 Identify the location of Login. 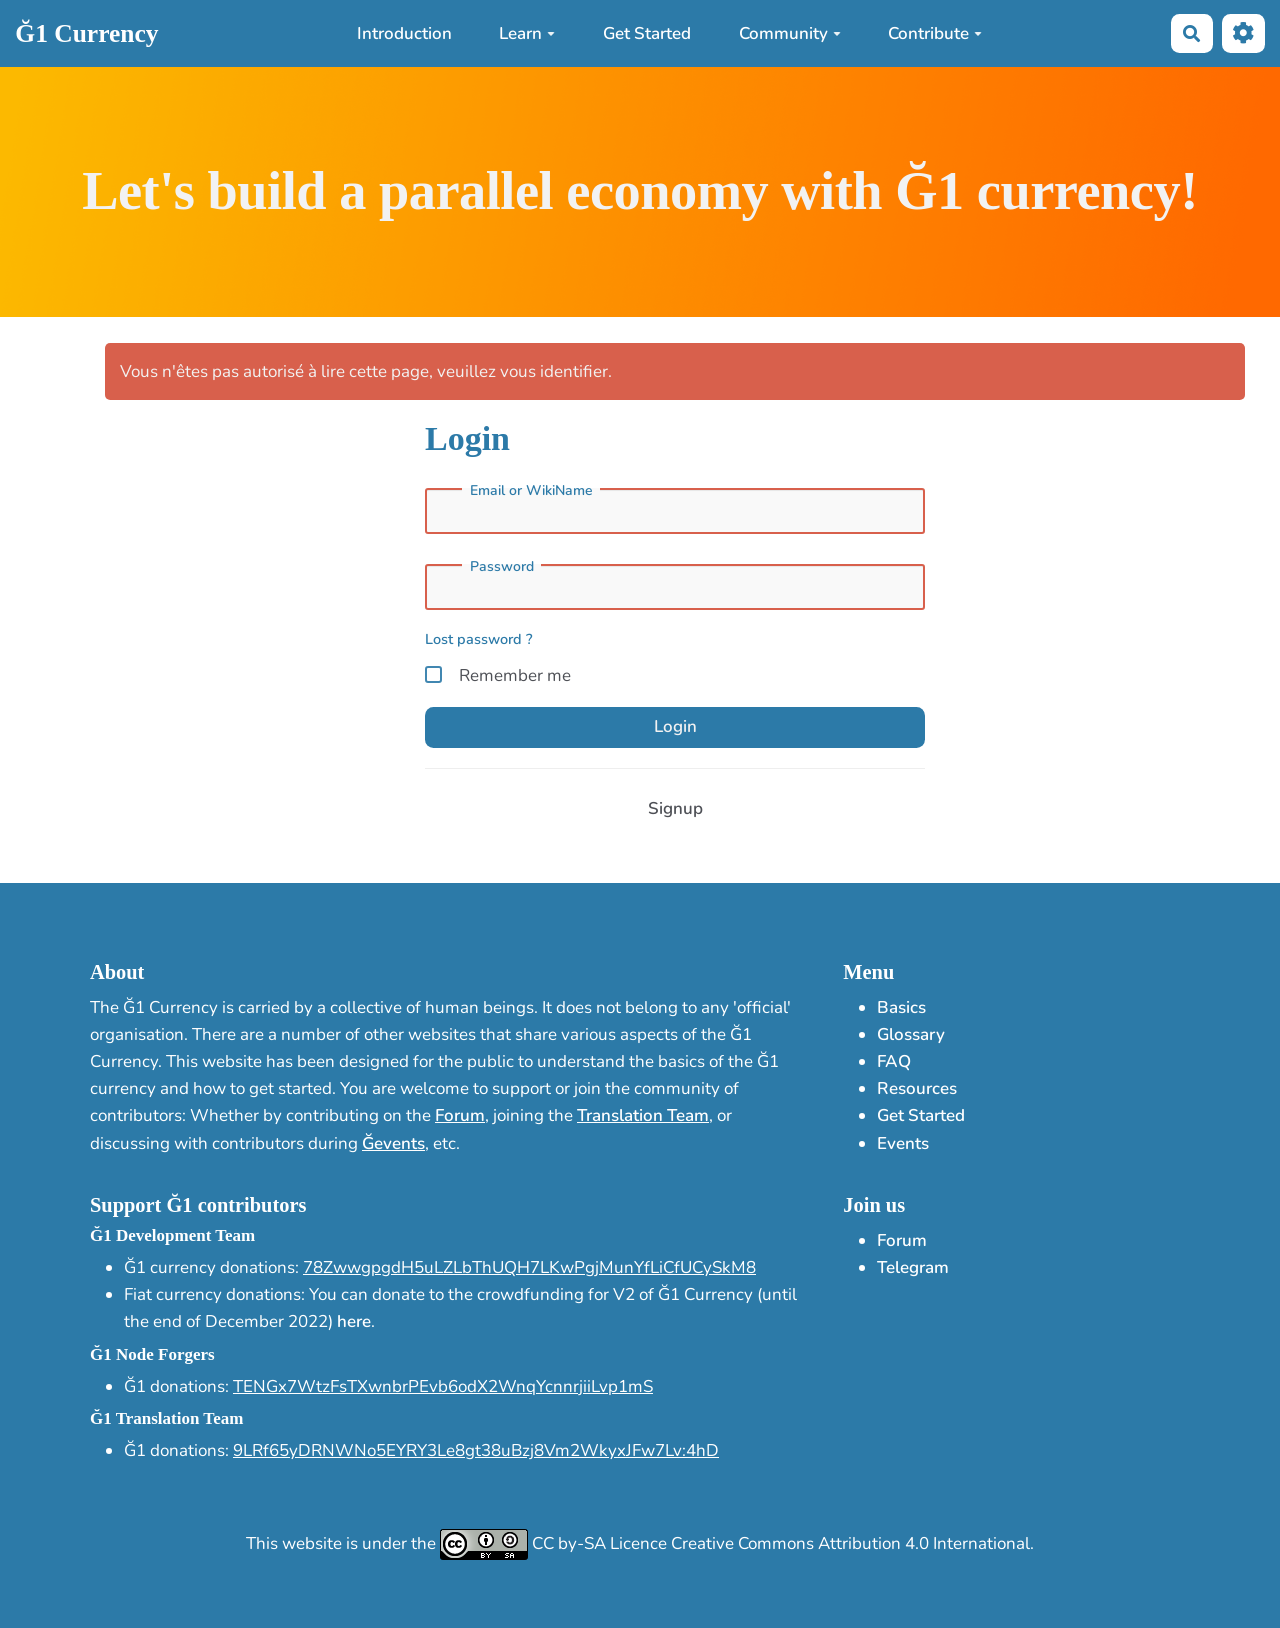
(675, 726).